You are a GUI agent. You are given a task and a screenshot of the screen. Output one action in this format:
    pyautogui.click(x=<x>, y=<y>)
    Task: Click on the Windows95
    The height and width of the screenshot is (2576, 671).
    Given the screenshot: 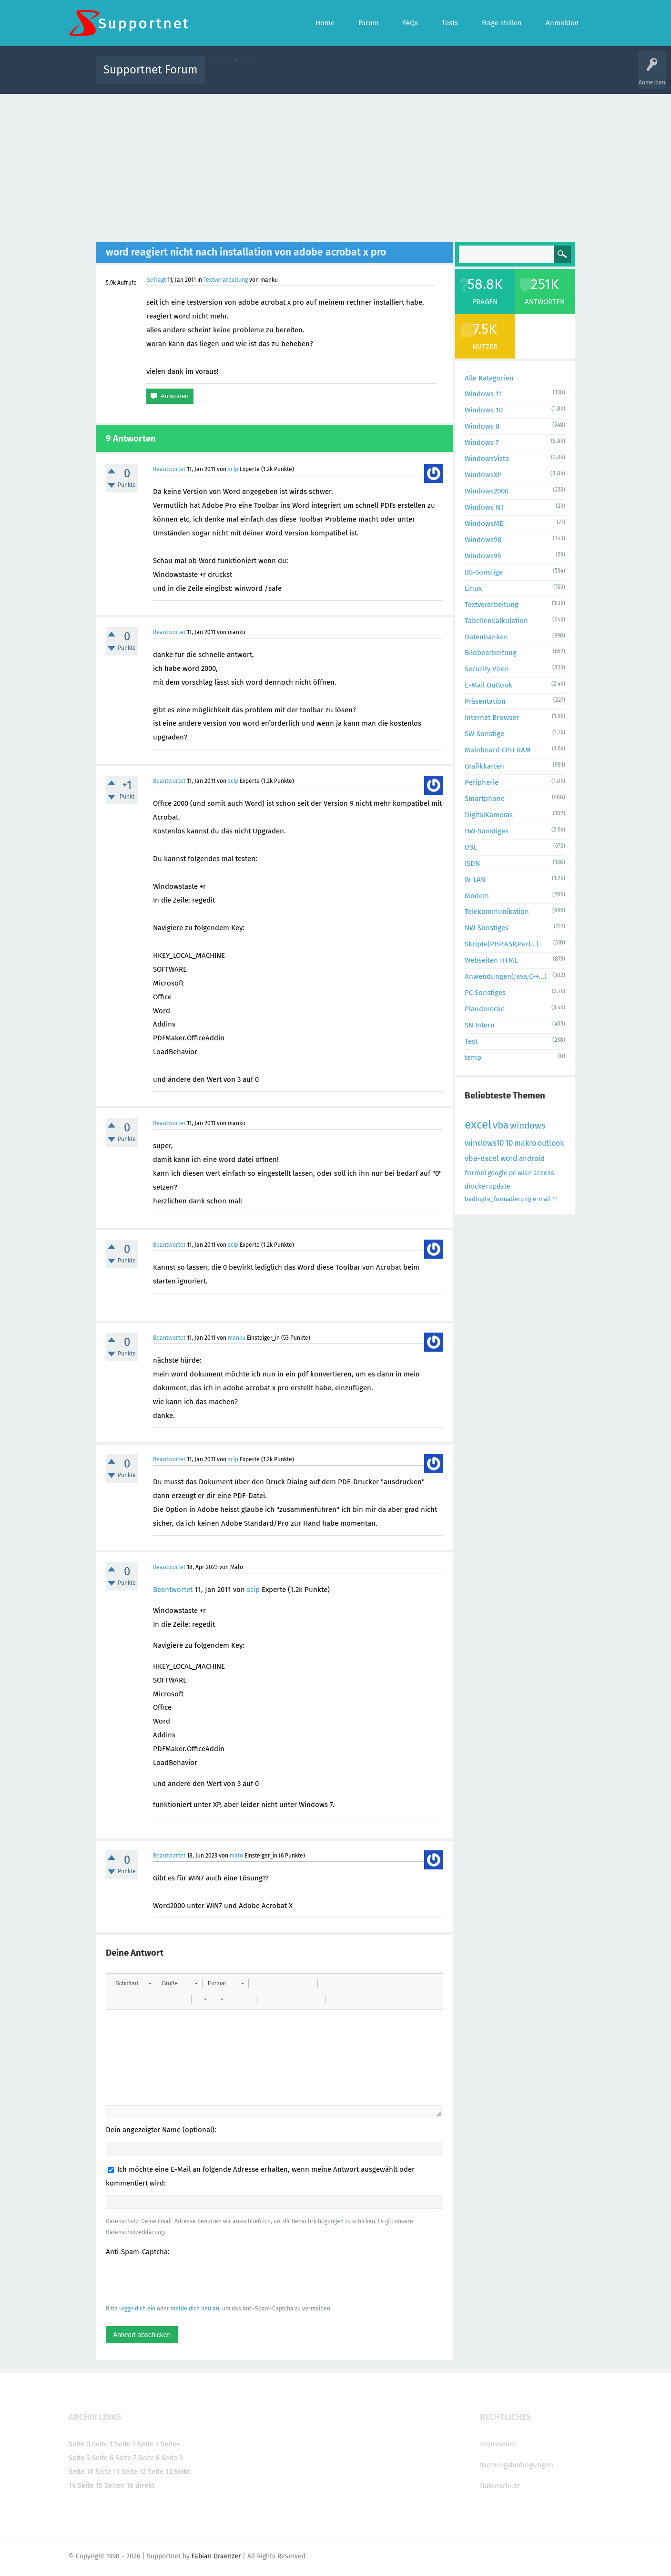 What is the action you would take?
    pyautogui.click(x=483, y=556)
    